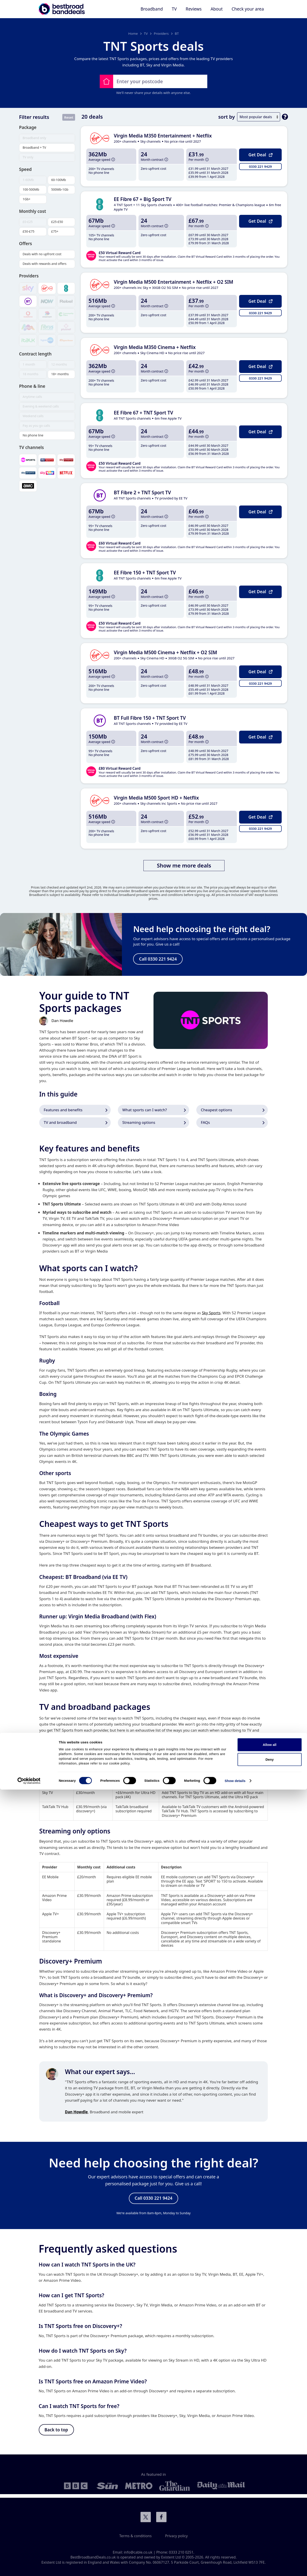 The width and height of the screenshot is (307, 2576). I want to click on Check your area, so click(248, 9).